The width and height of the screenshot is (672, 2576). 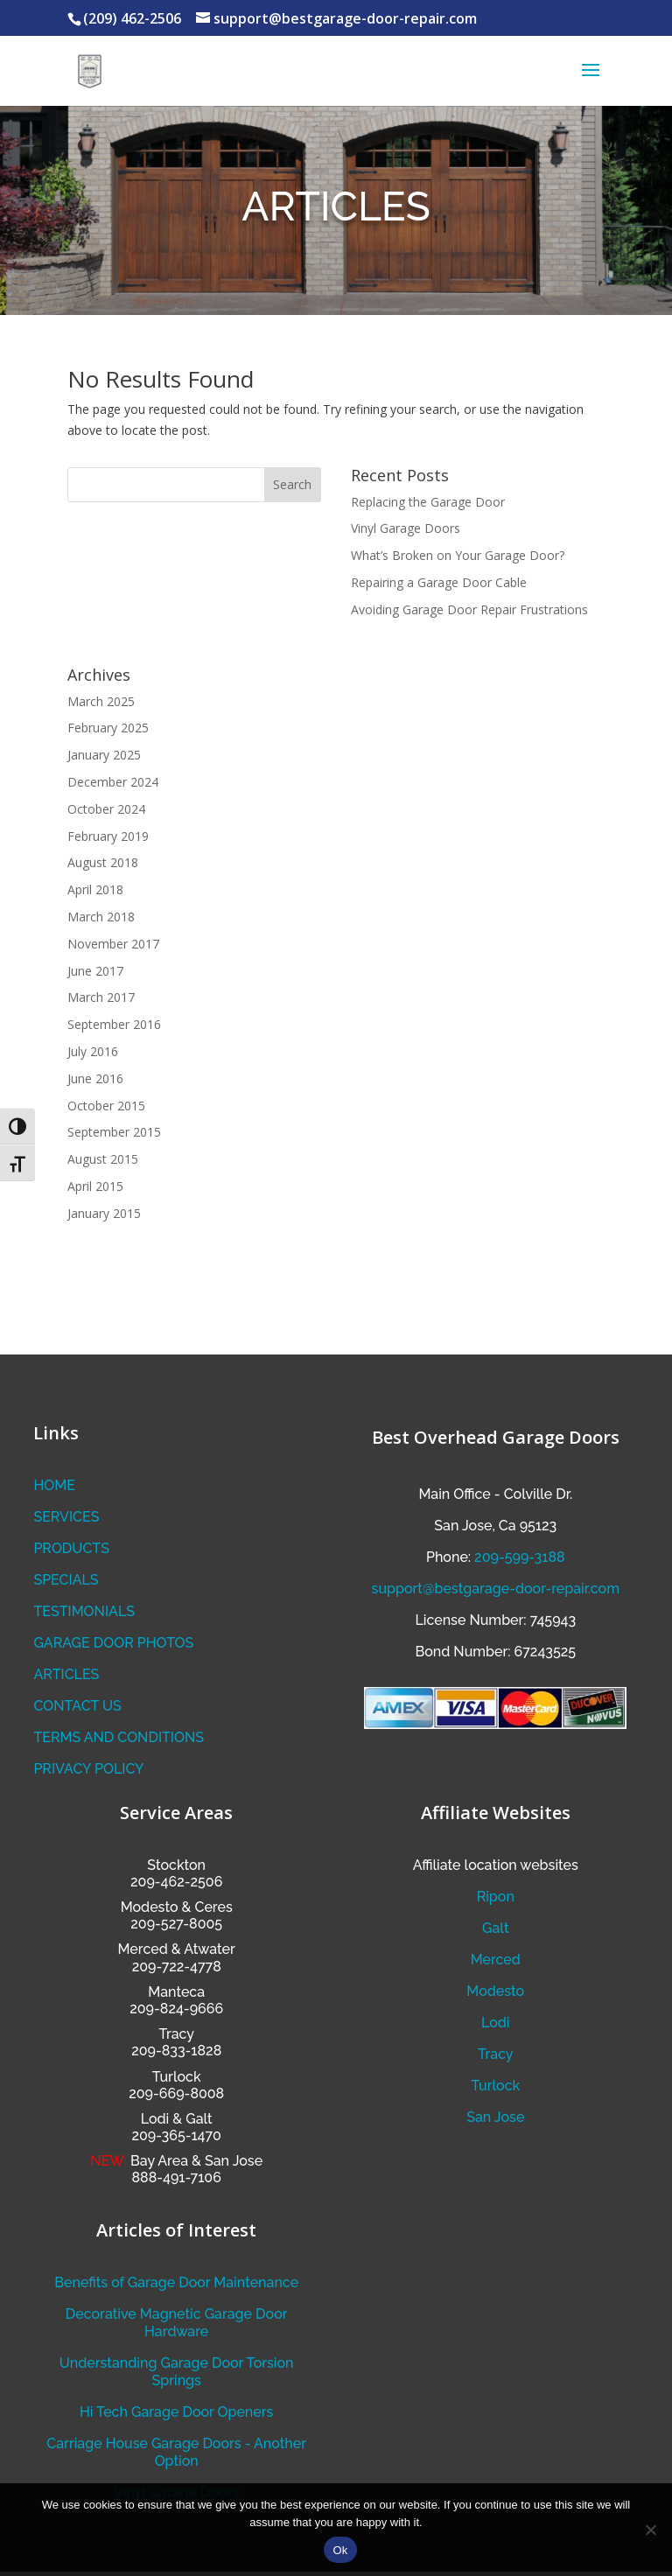 I want to click on SERVICES, so click(x=66, y=1516).